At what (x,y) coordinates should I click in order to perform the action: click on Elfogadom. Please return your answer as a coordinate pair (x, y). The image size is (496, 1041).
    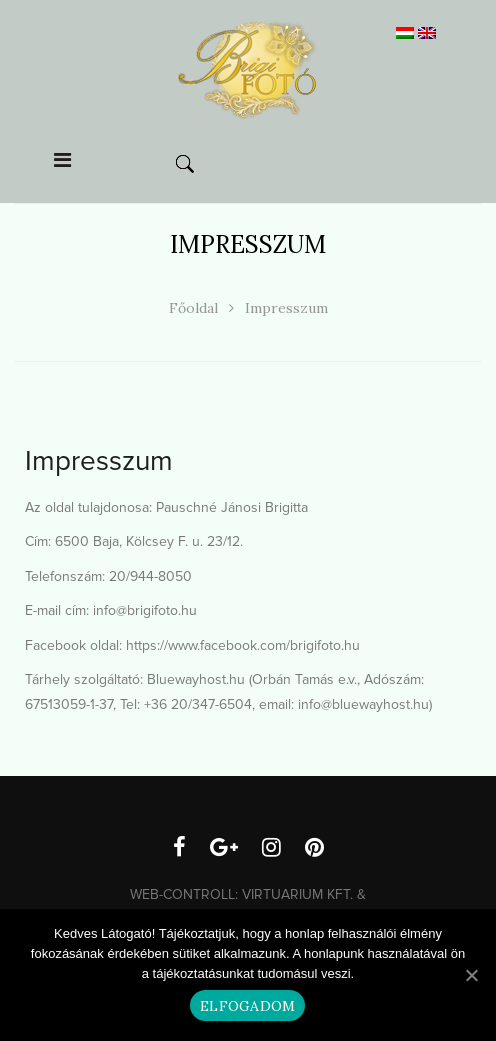
    Looking at the image, I should click on (247, 1006).